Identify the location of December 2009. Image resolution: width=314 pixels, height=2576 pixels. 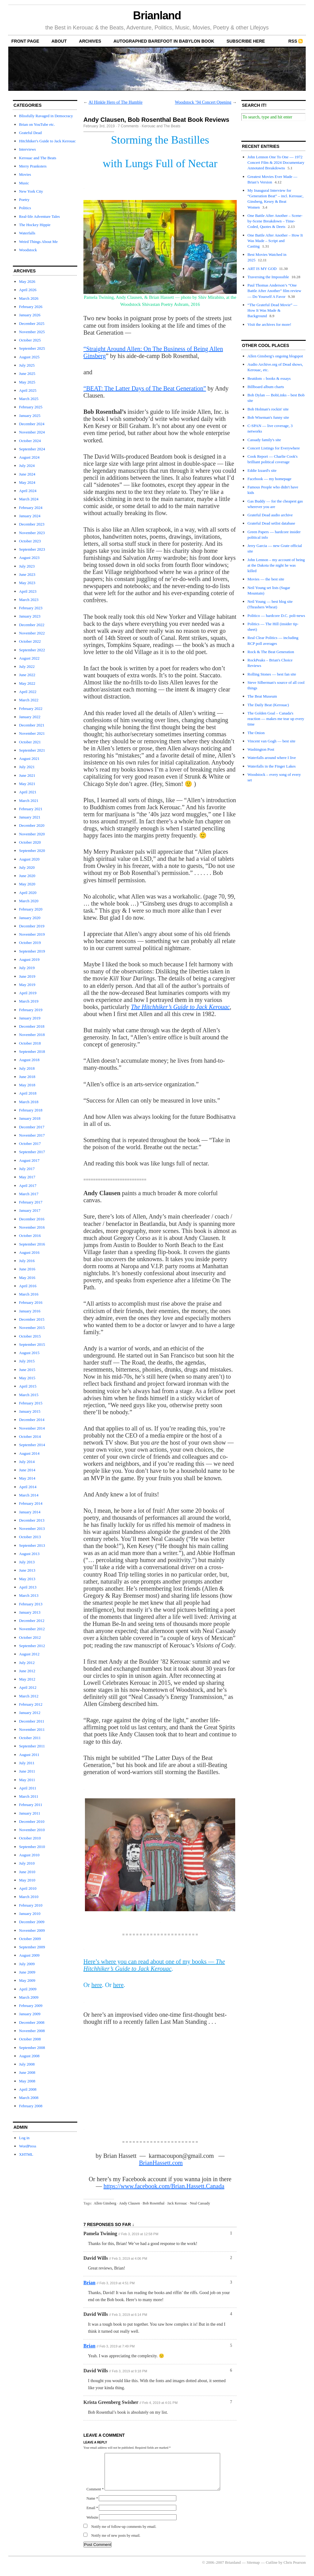
(31, 1921).